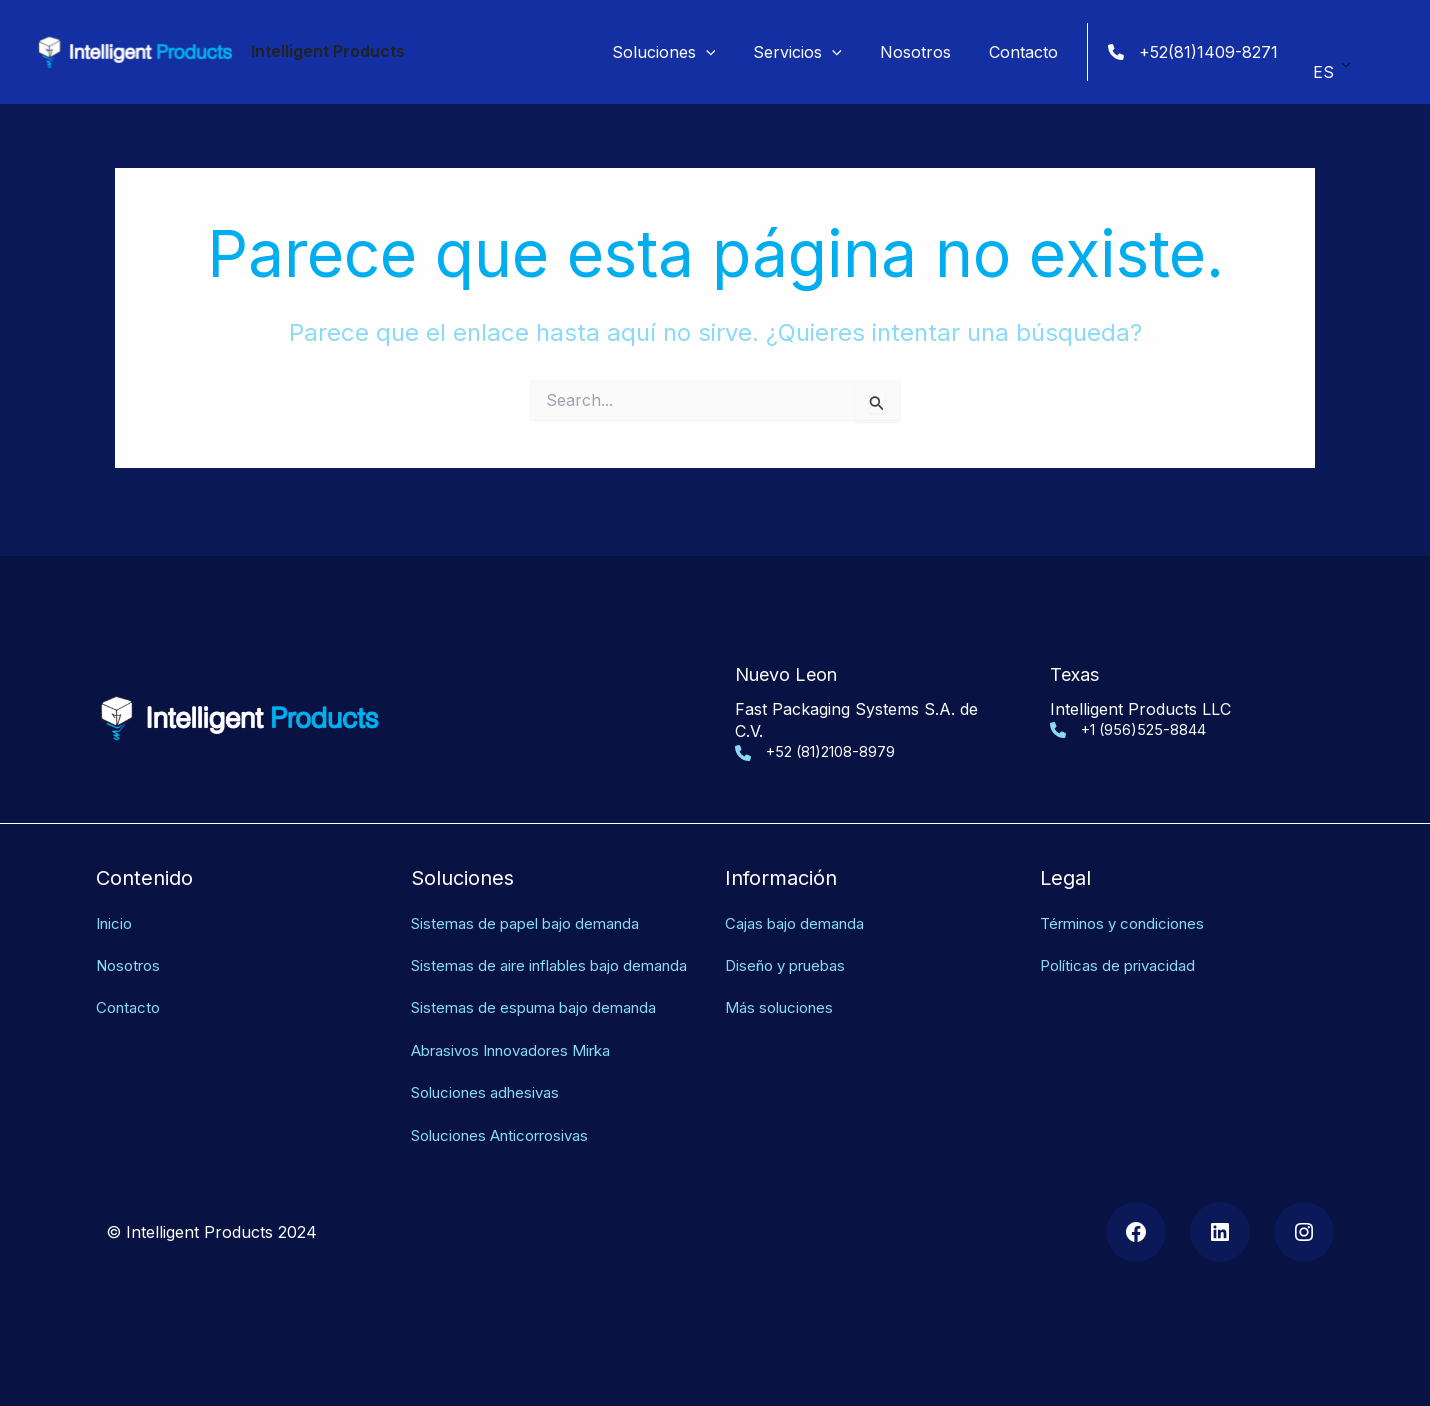 The width and height of the screenshot is (1430, 1406). Describe the element at coordinates (784, 985) in the screenshot. I see `Más soluciones` at that location.